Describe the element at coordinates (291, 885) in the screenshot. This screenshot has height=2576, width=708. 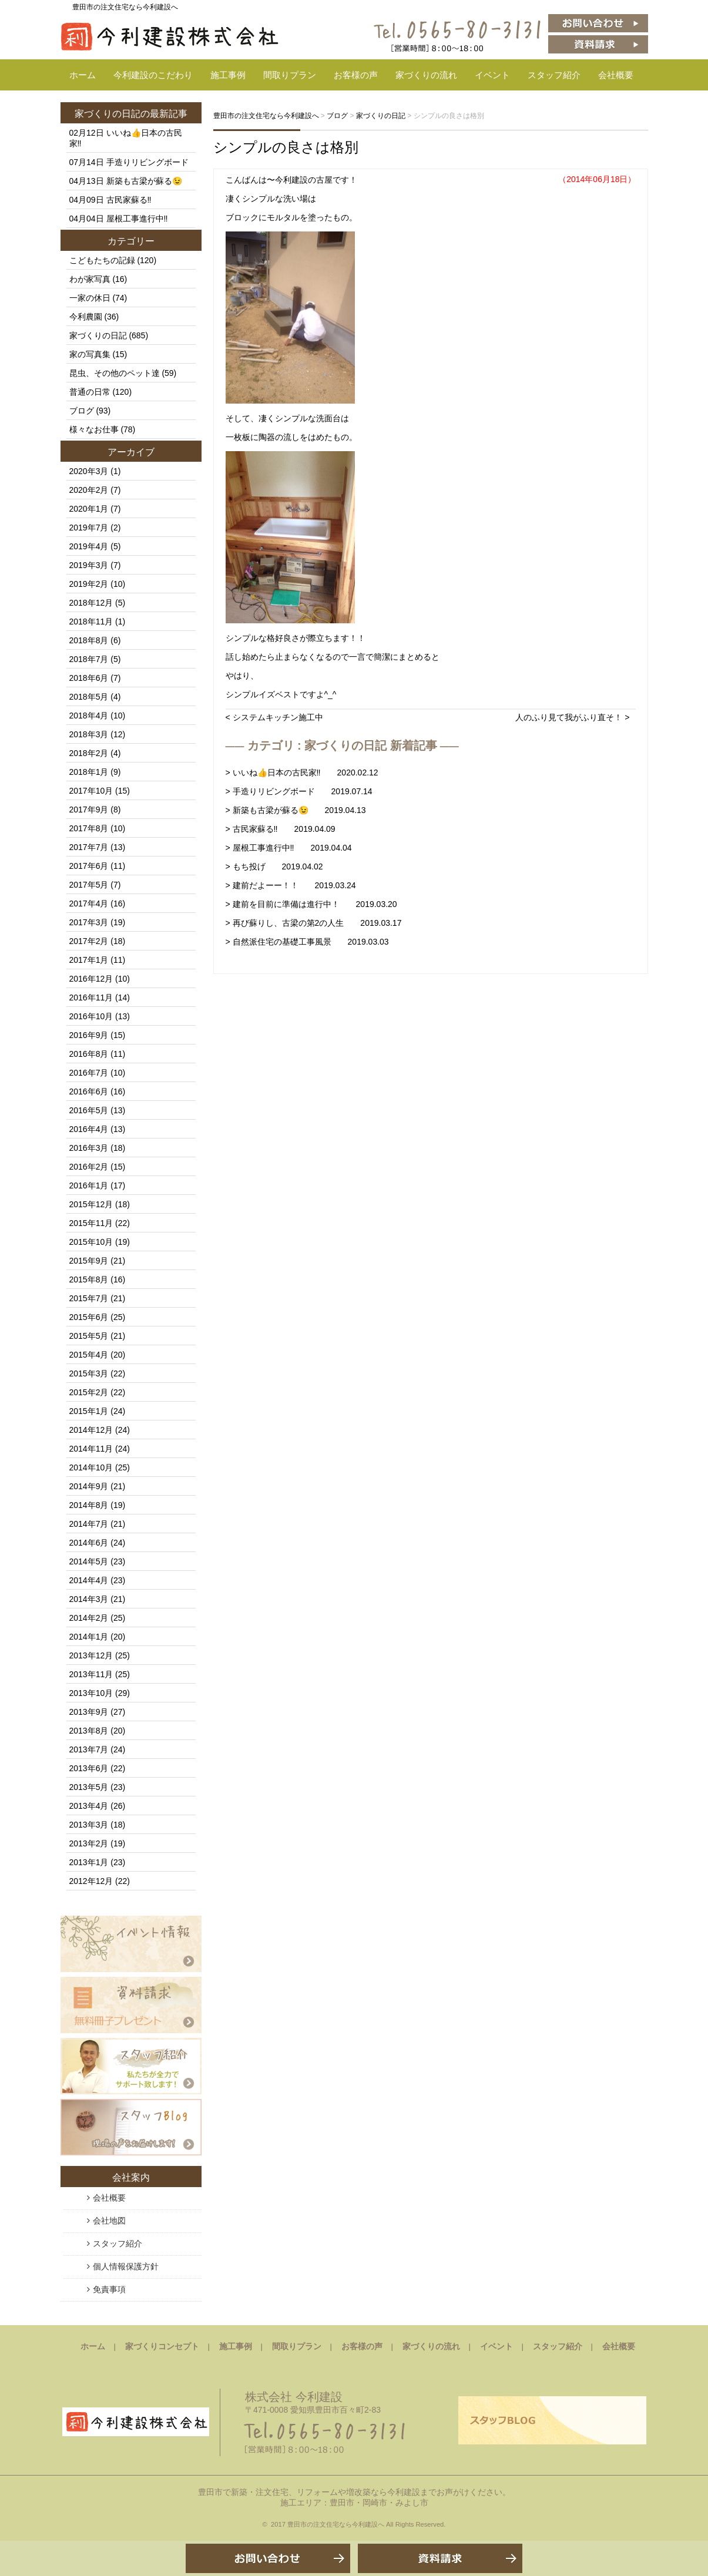
I see `> 建前だよーー！！ 2019.03.24` at that location.